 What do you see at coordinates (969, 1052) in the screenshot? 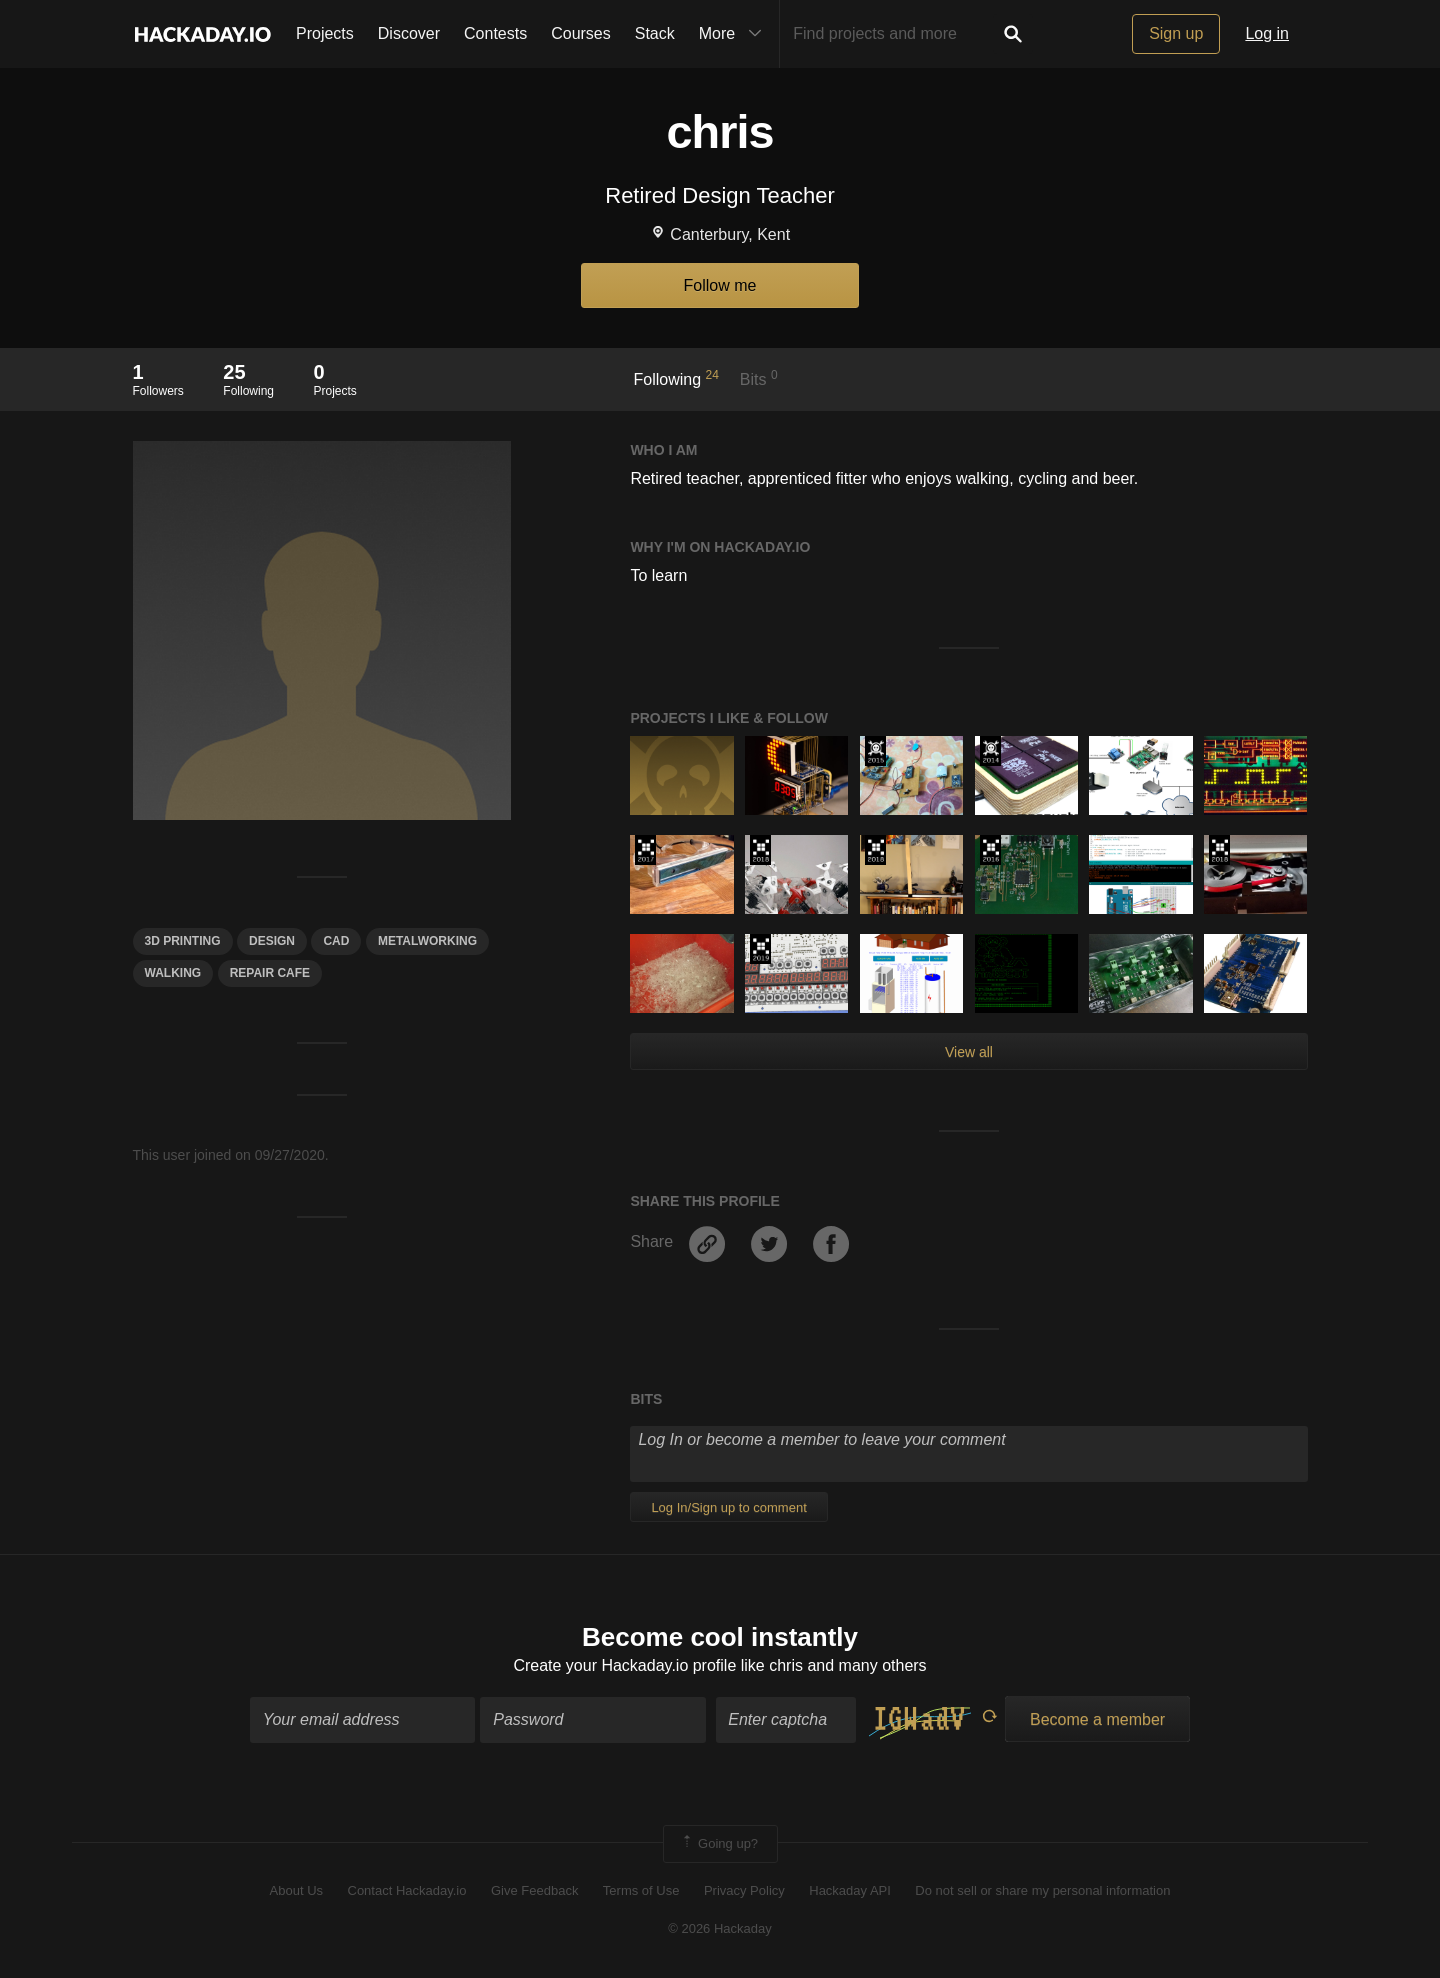
I see `View all` at bounding box center [969, 1052].